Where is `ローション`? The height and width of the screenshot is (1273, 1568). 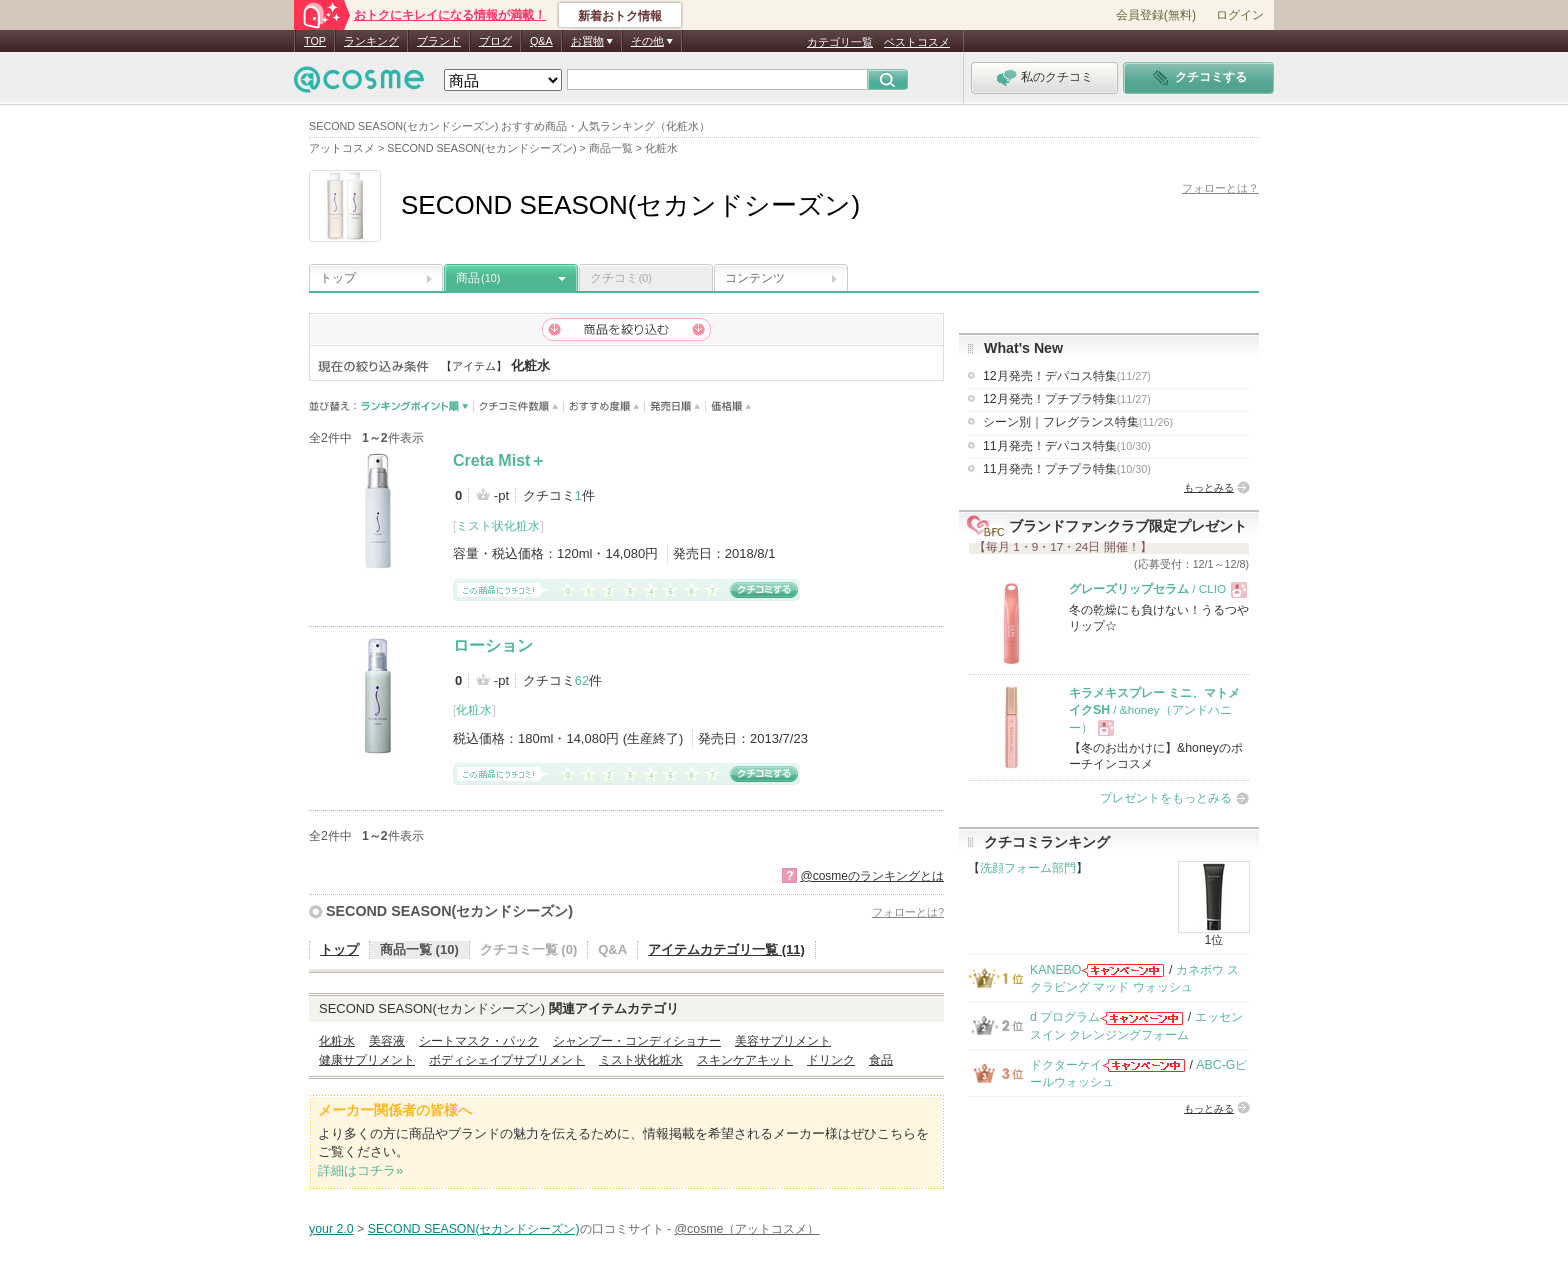
ローション is located at coordinates (493, 645).